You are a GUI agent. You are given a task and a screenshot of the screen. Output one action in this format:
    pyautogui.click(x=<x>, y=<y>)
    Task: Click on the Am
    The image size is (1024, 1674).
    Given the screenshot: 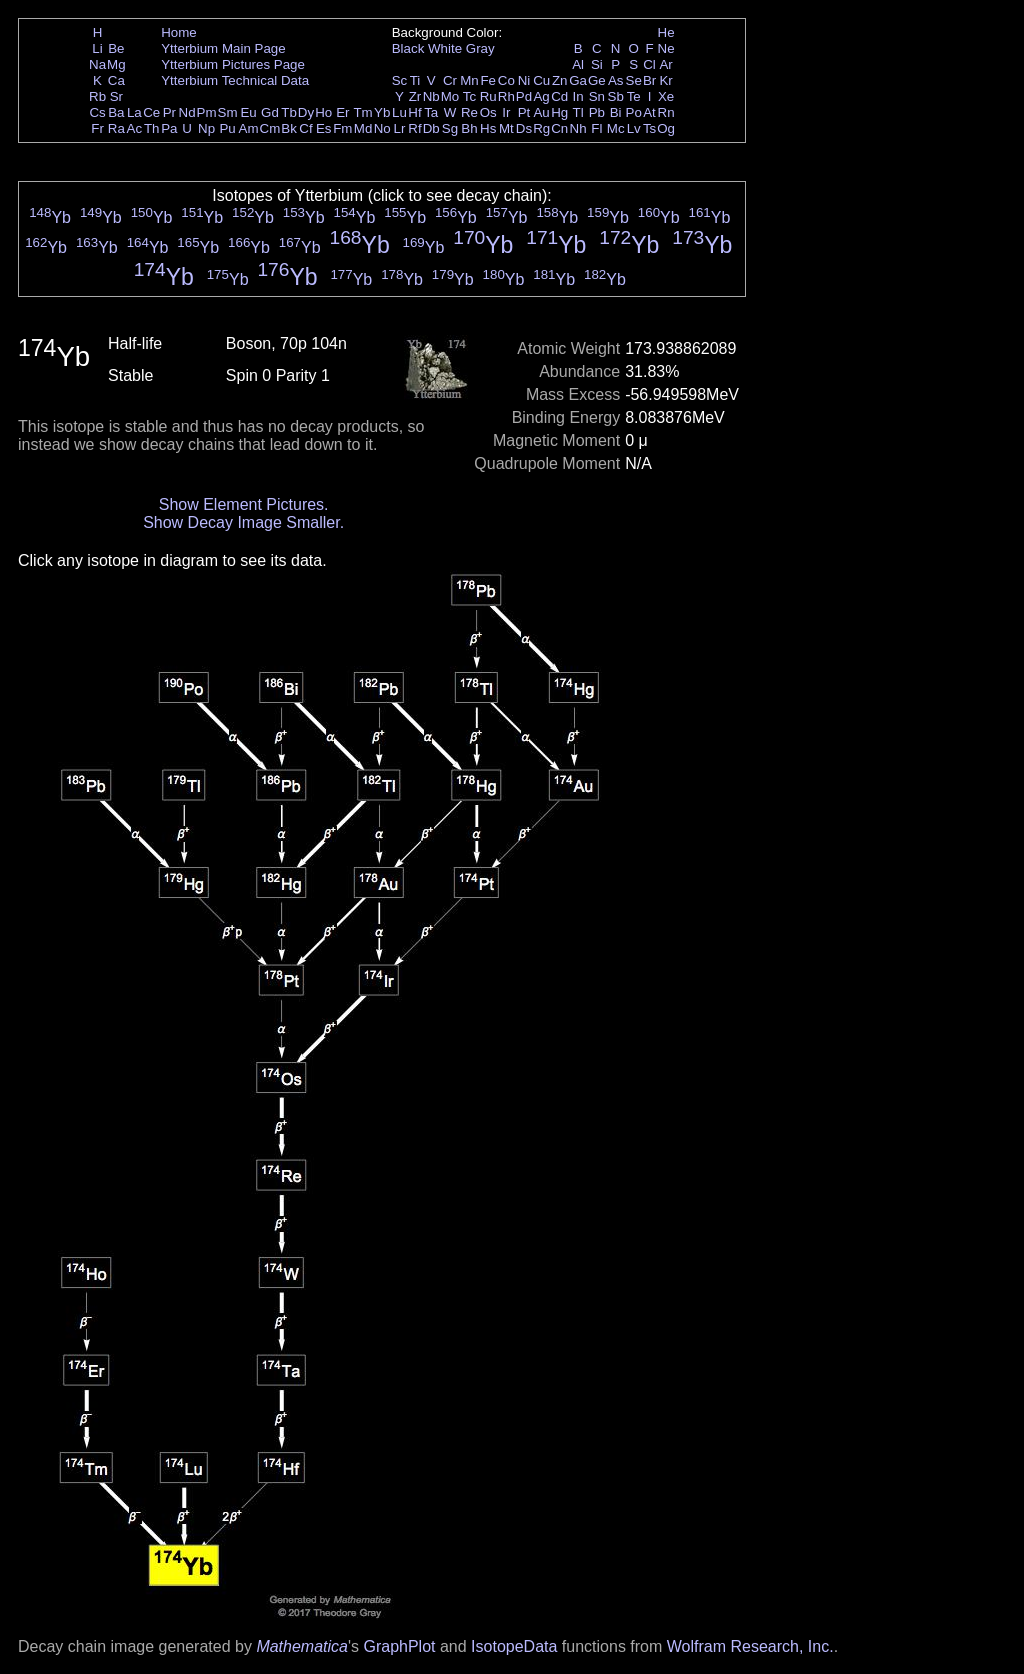 What is the action you would take?
    pyautogui.click(x=249, y=128)
    